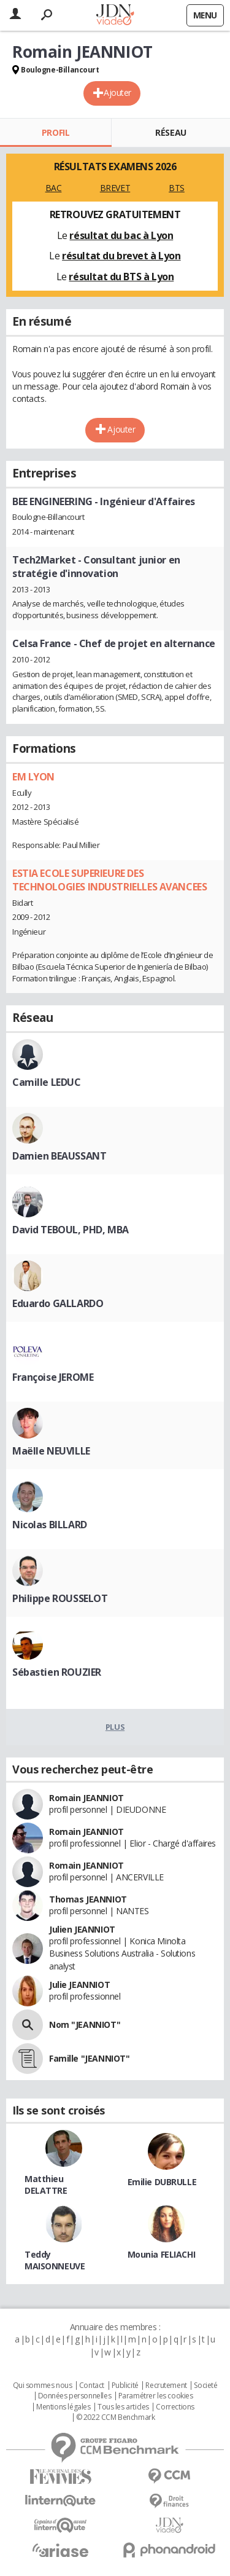  I want to click on Sébastien ROUZIER, so click(56, 1672).